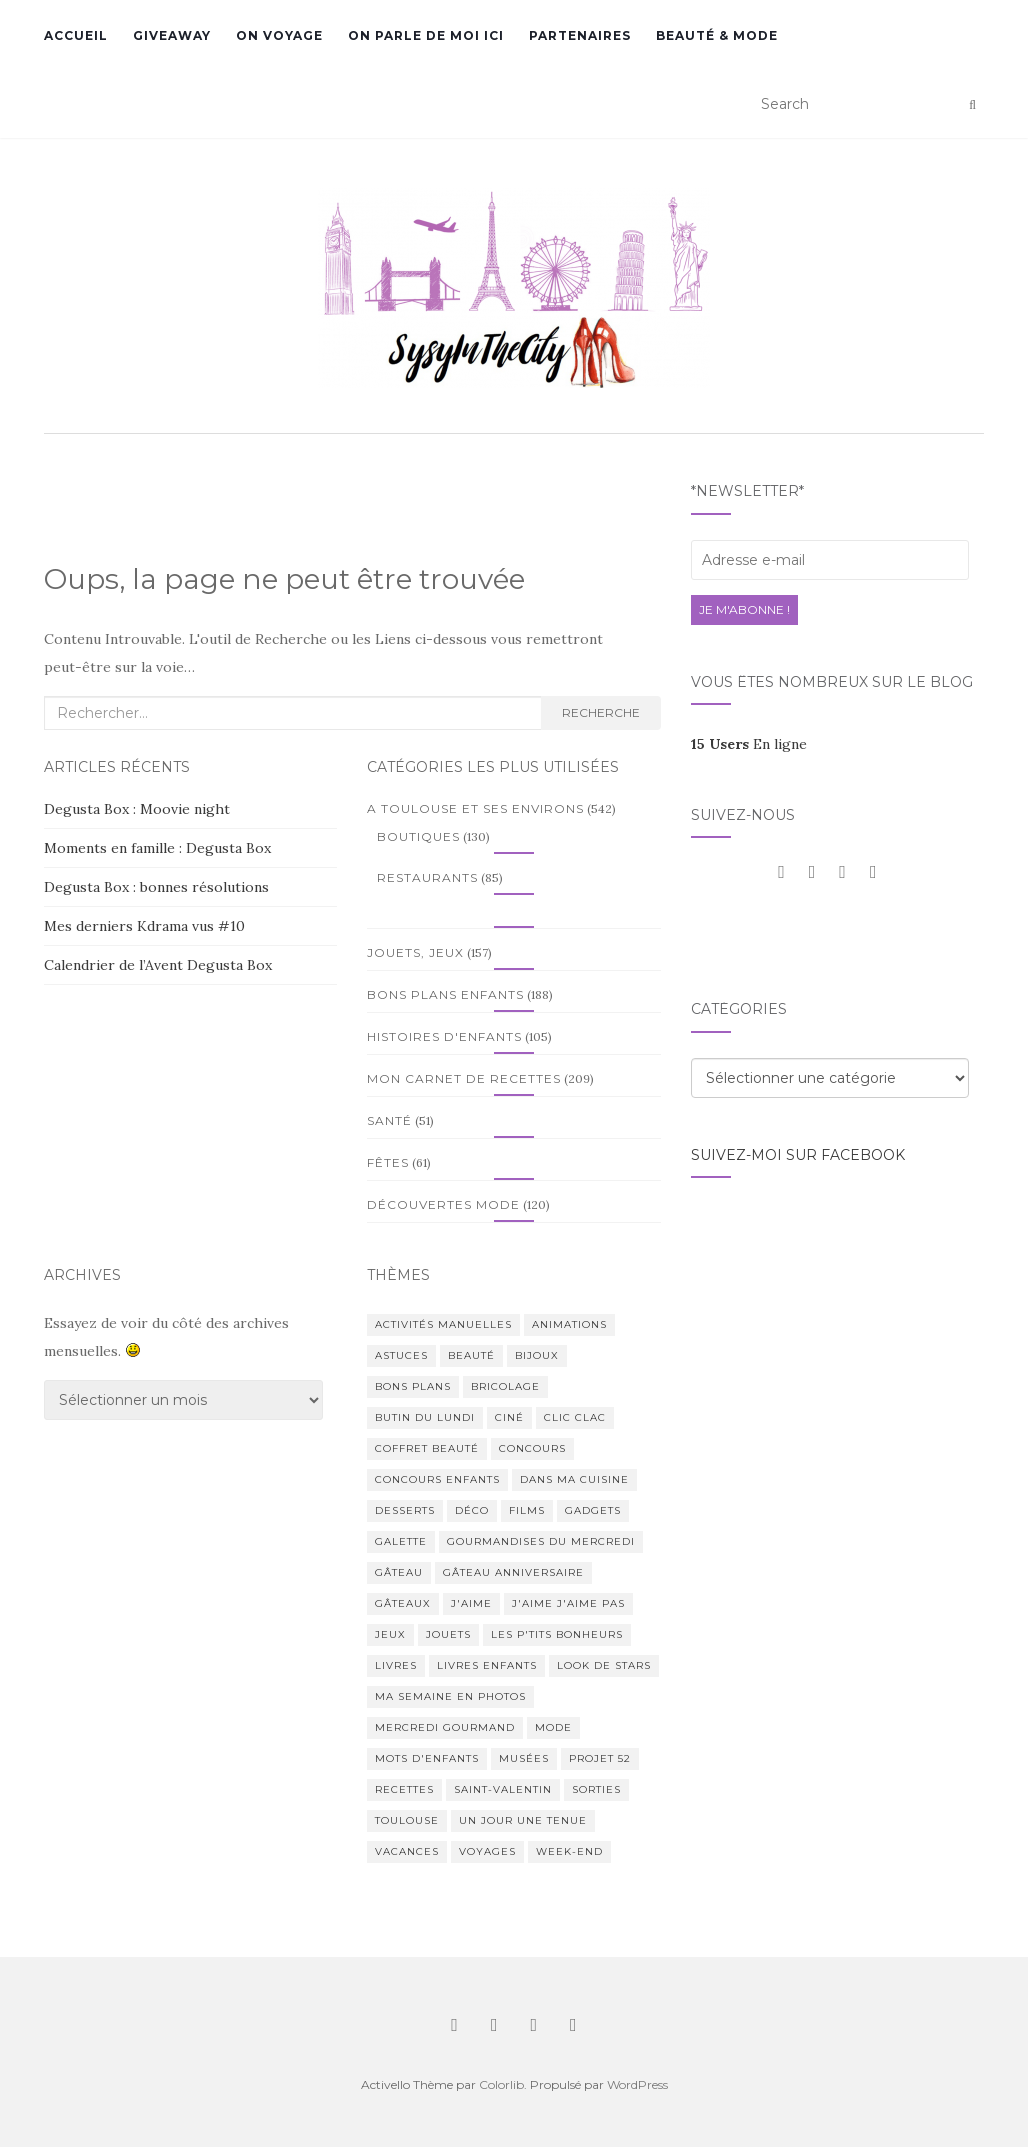  What do you see at coordinates (601, 712) in the screenshot?
I see `Recherche` at bounding box center [601, 712].